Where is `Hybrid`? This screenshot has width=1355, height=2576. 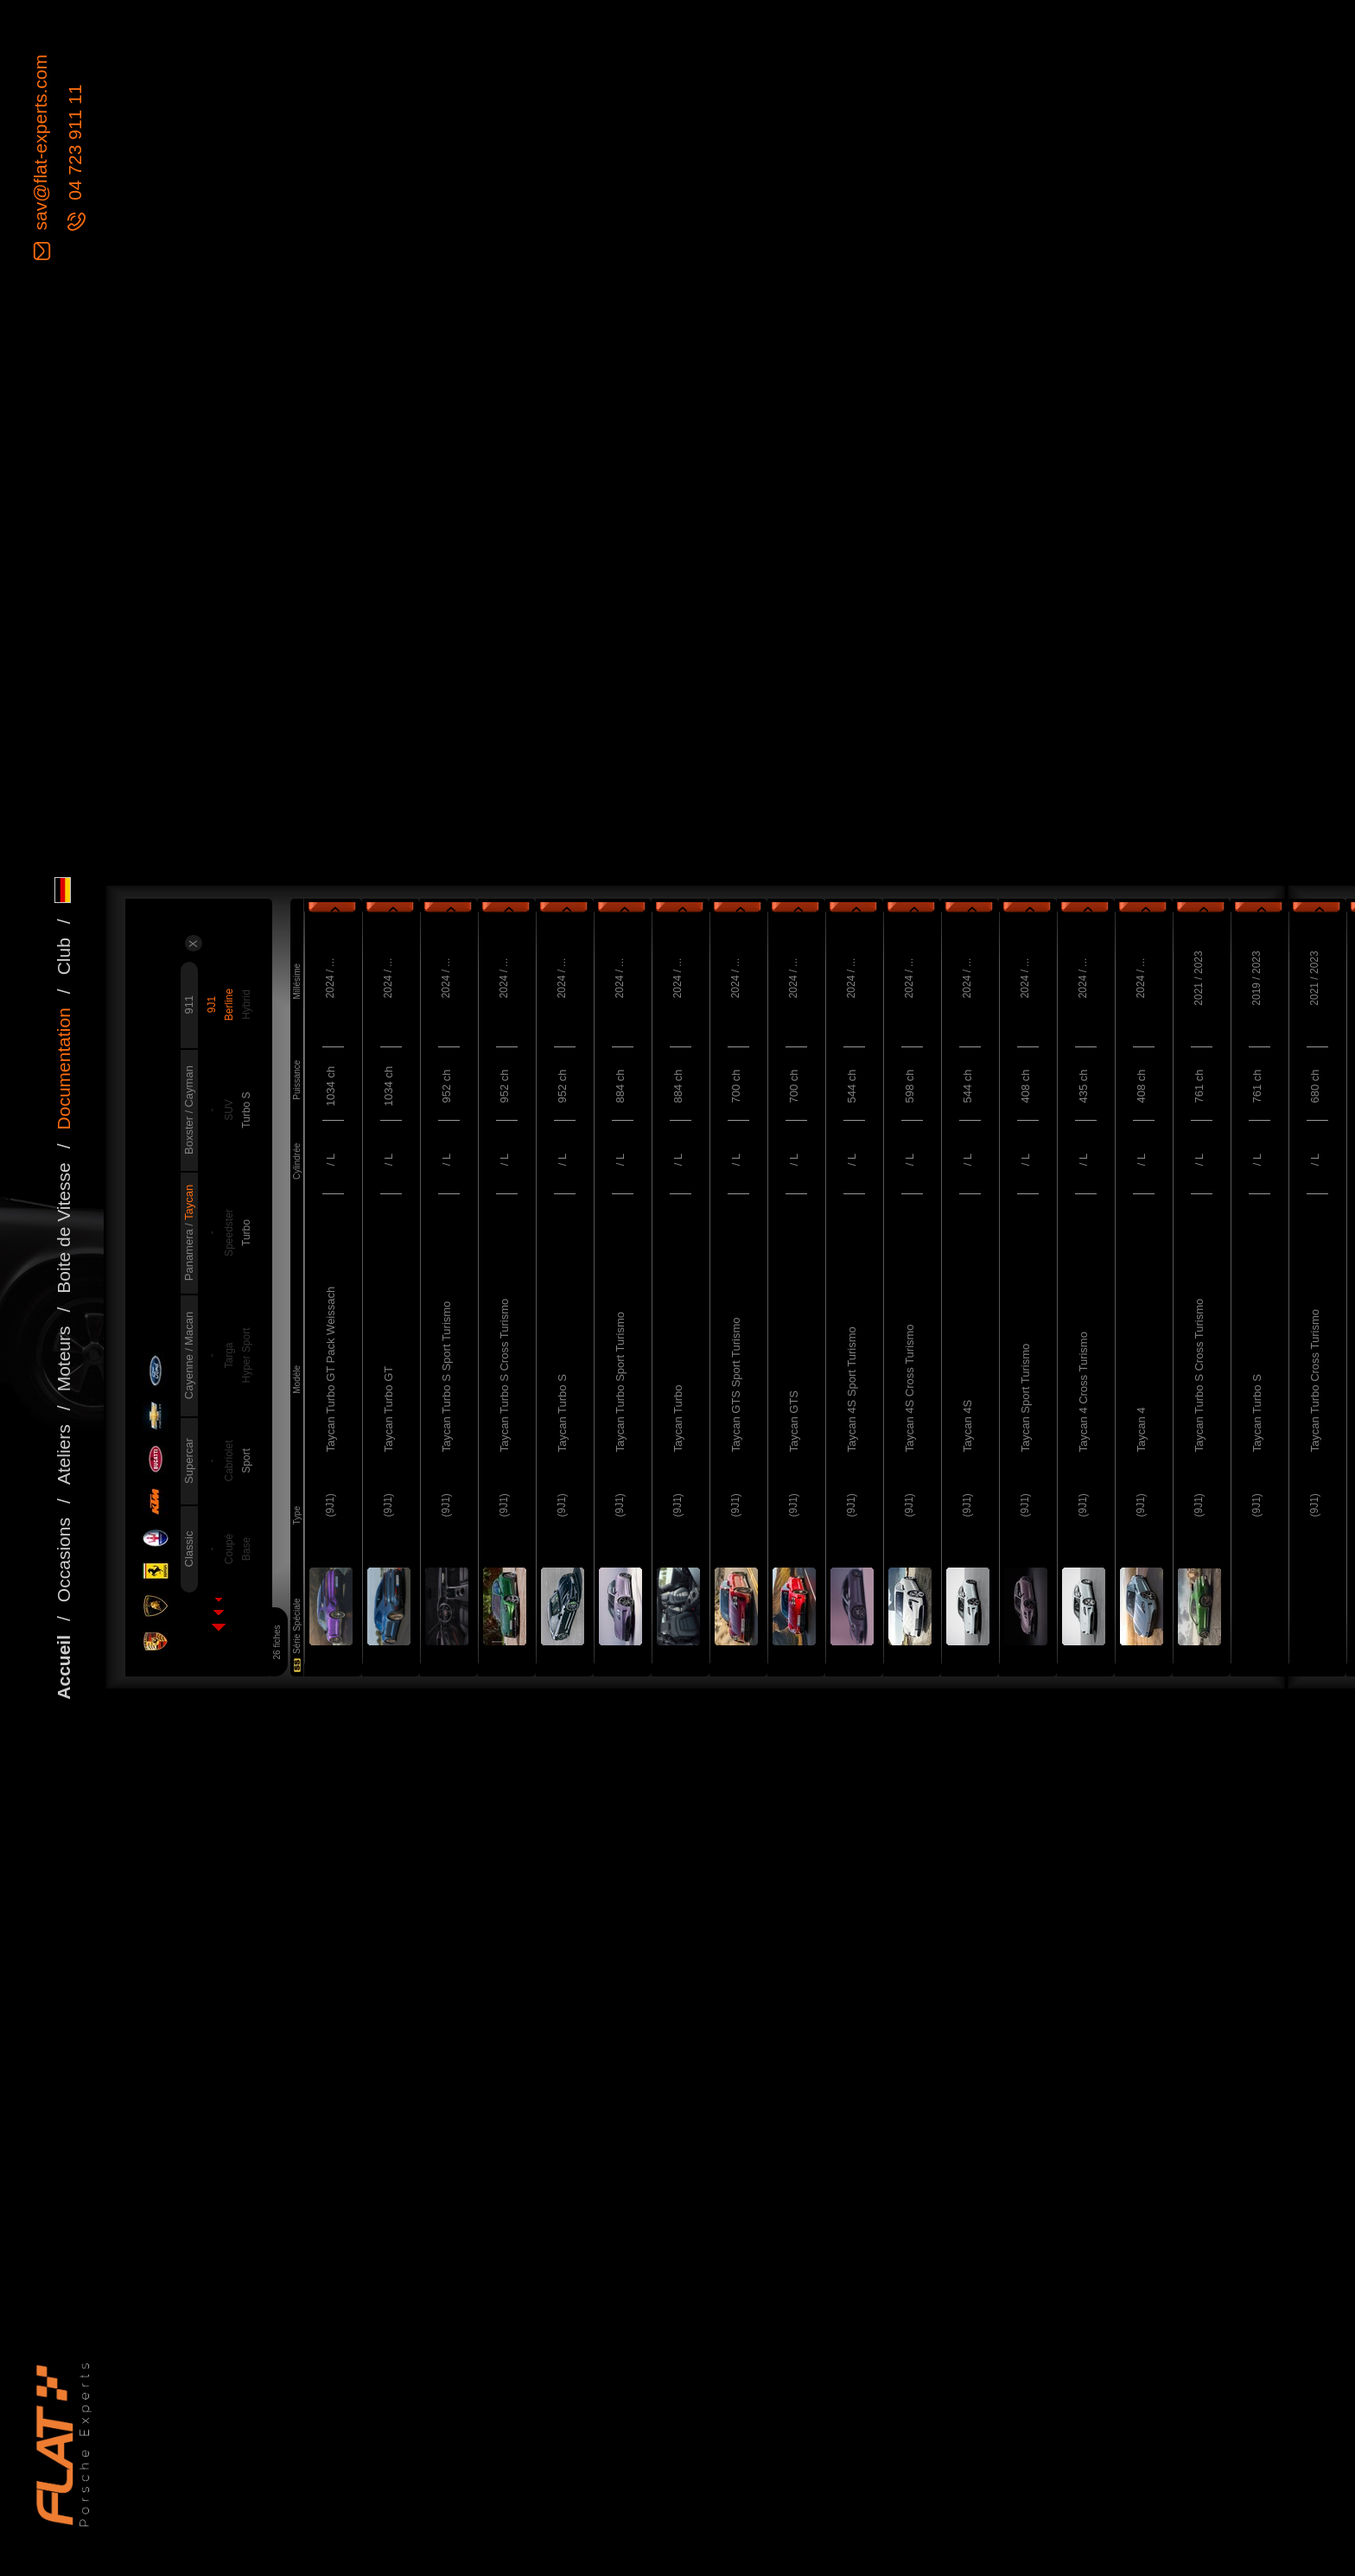
Hybrid is located at coordinates (246, 1004).